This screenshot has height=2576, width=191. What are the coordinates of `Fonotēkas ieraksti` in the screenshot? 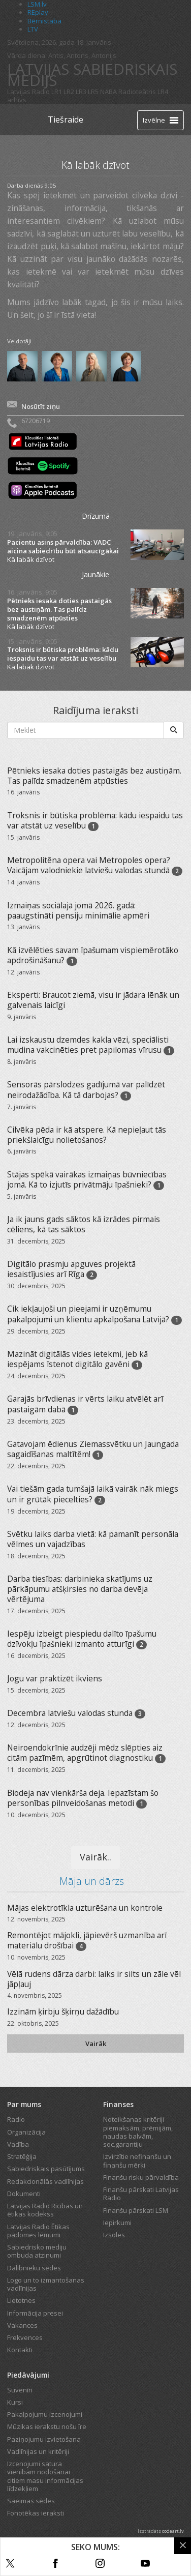 It's located at (35, 2513).